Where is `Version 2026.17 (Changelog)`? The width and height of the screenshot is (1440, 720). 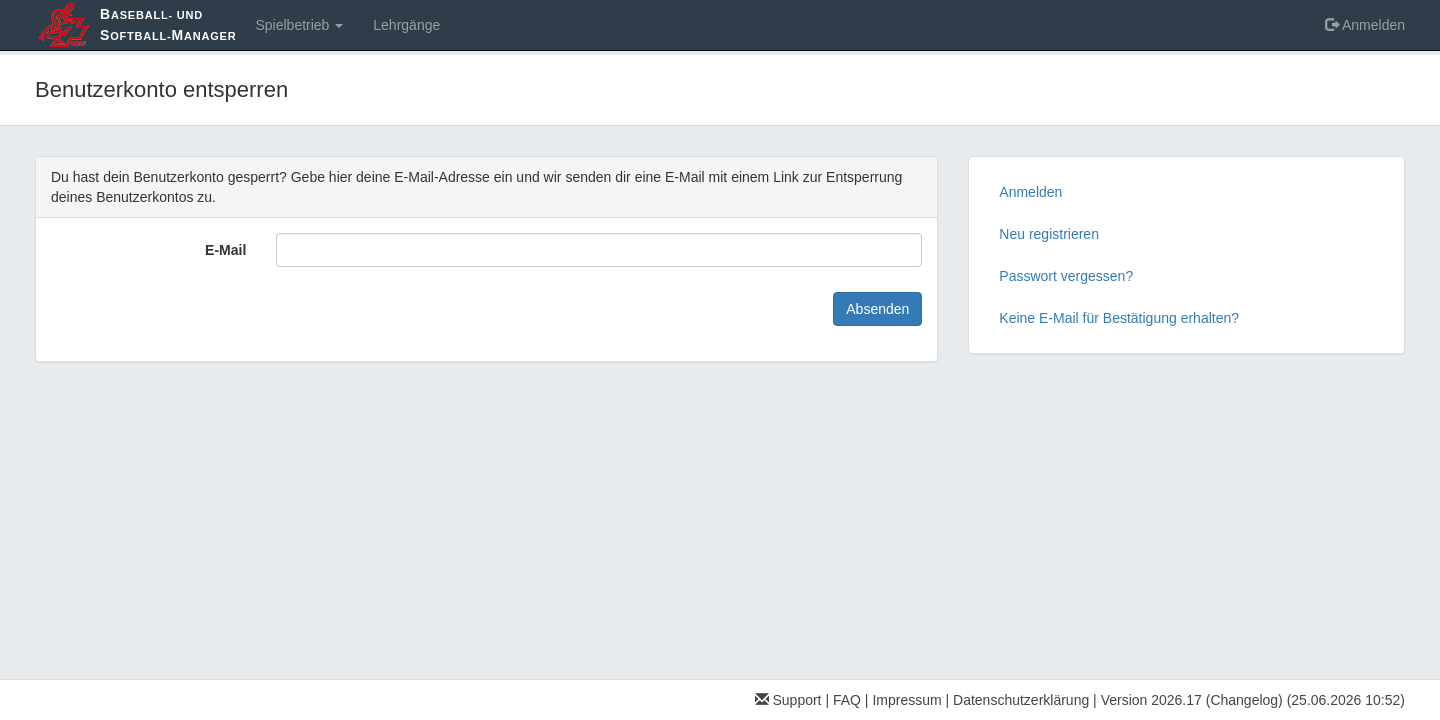 Version 2026.17 (Changelog) is located at coordinates (1192, 700).